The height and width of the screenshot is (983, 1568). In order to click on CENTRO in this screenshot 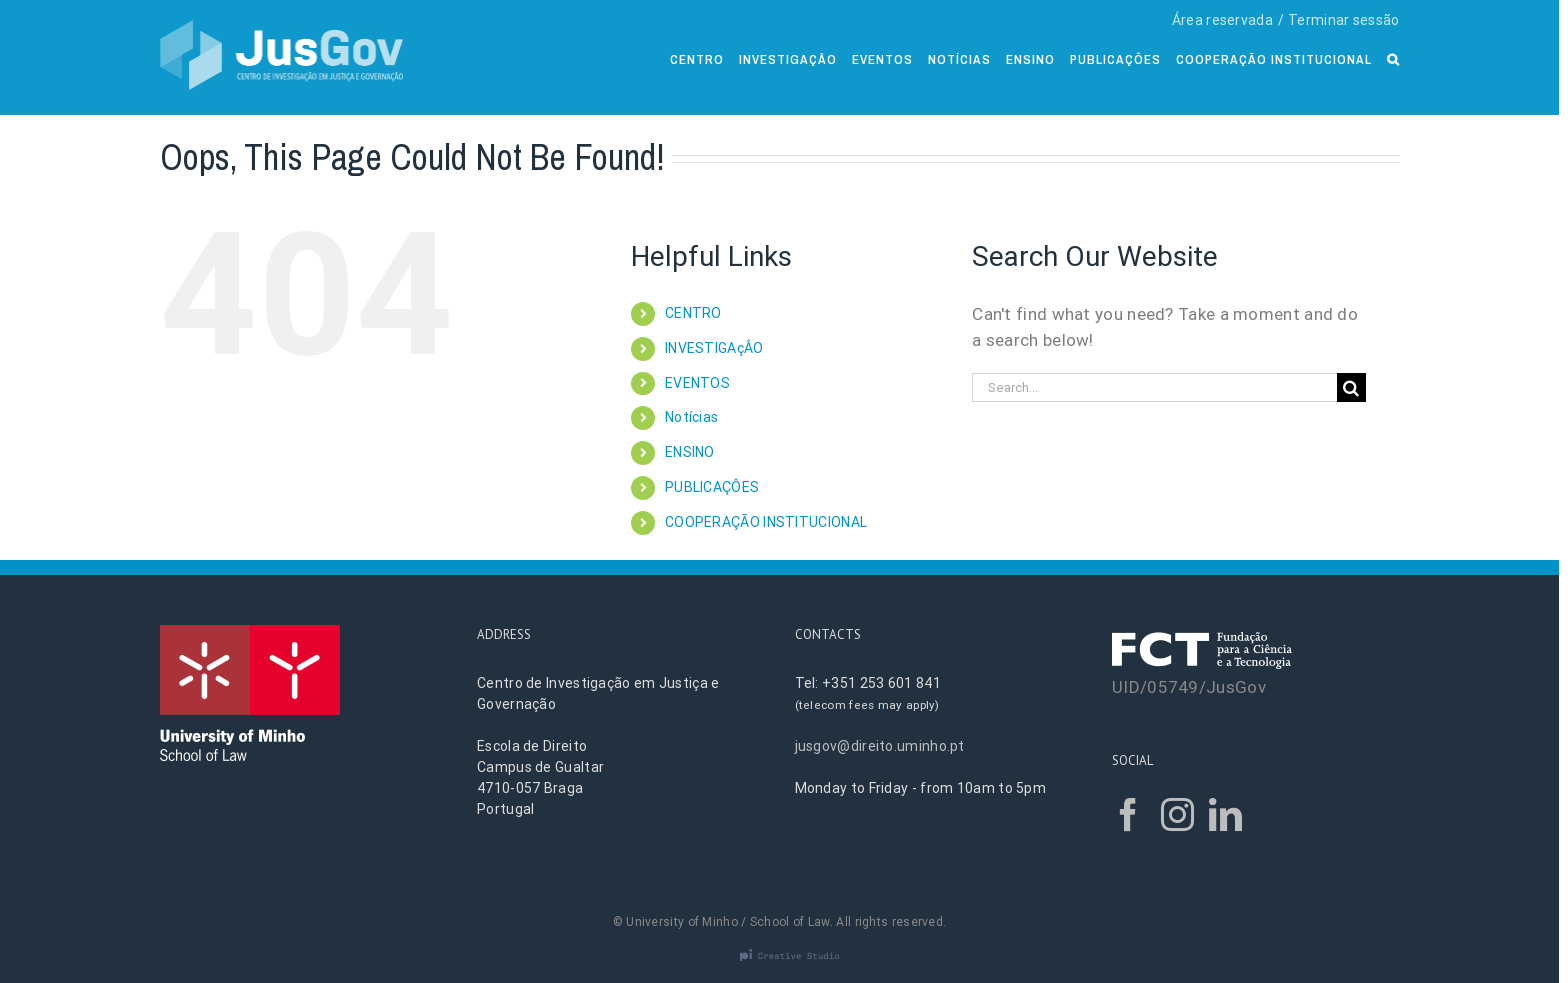, I will do `click(693, 313)`.